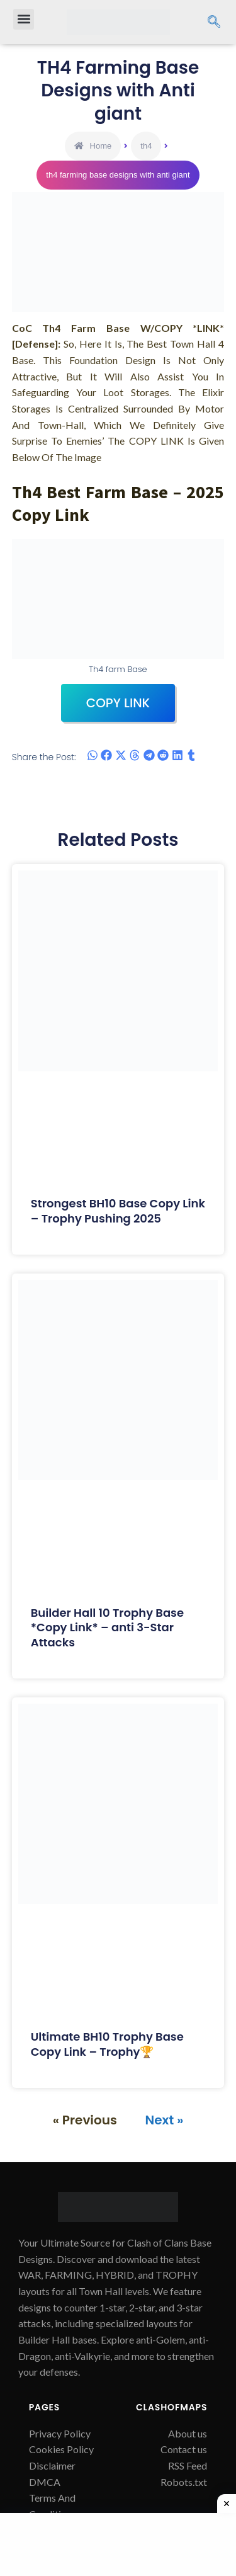  I want to click on [navsearch-button], so click(214, 22).